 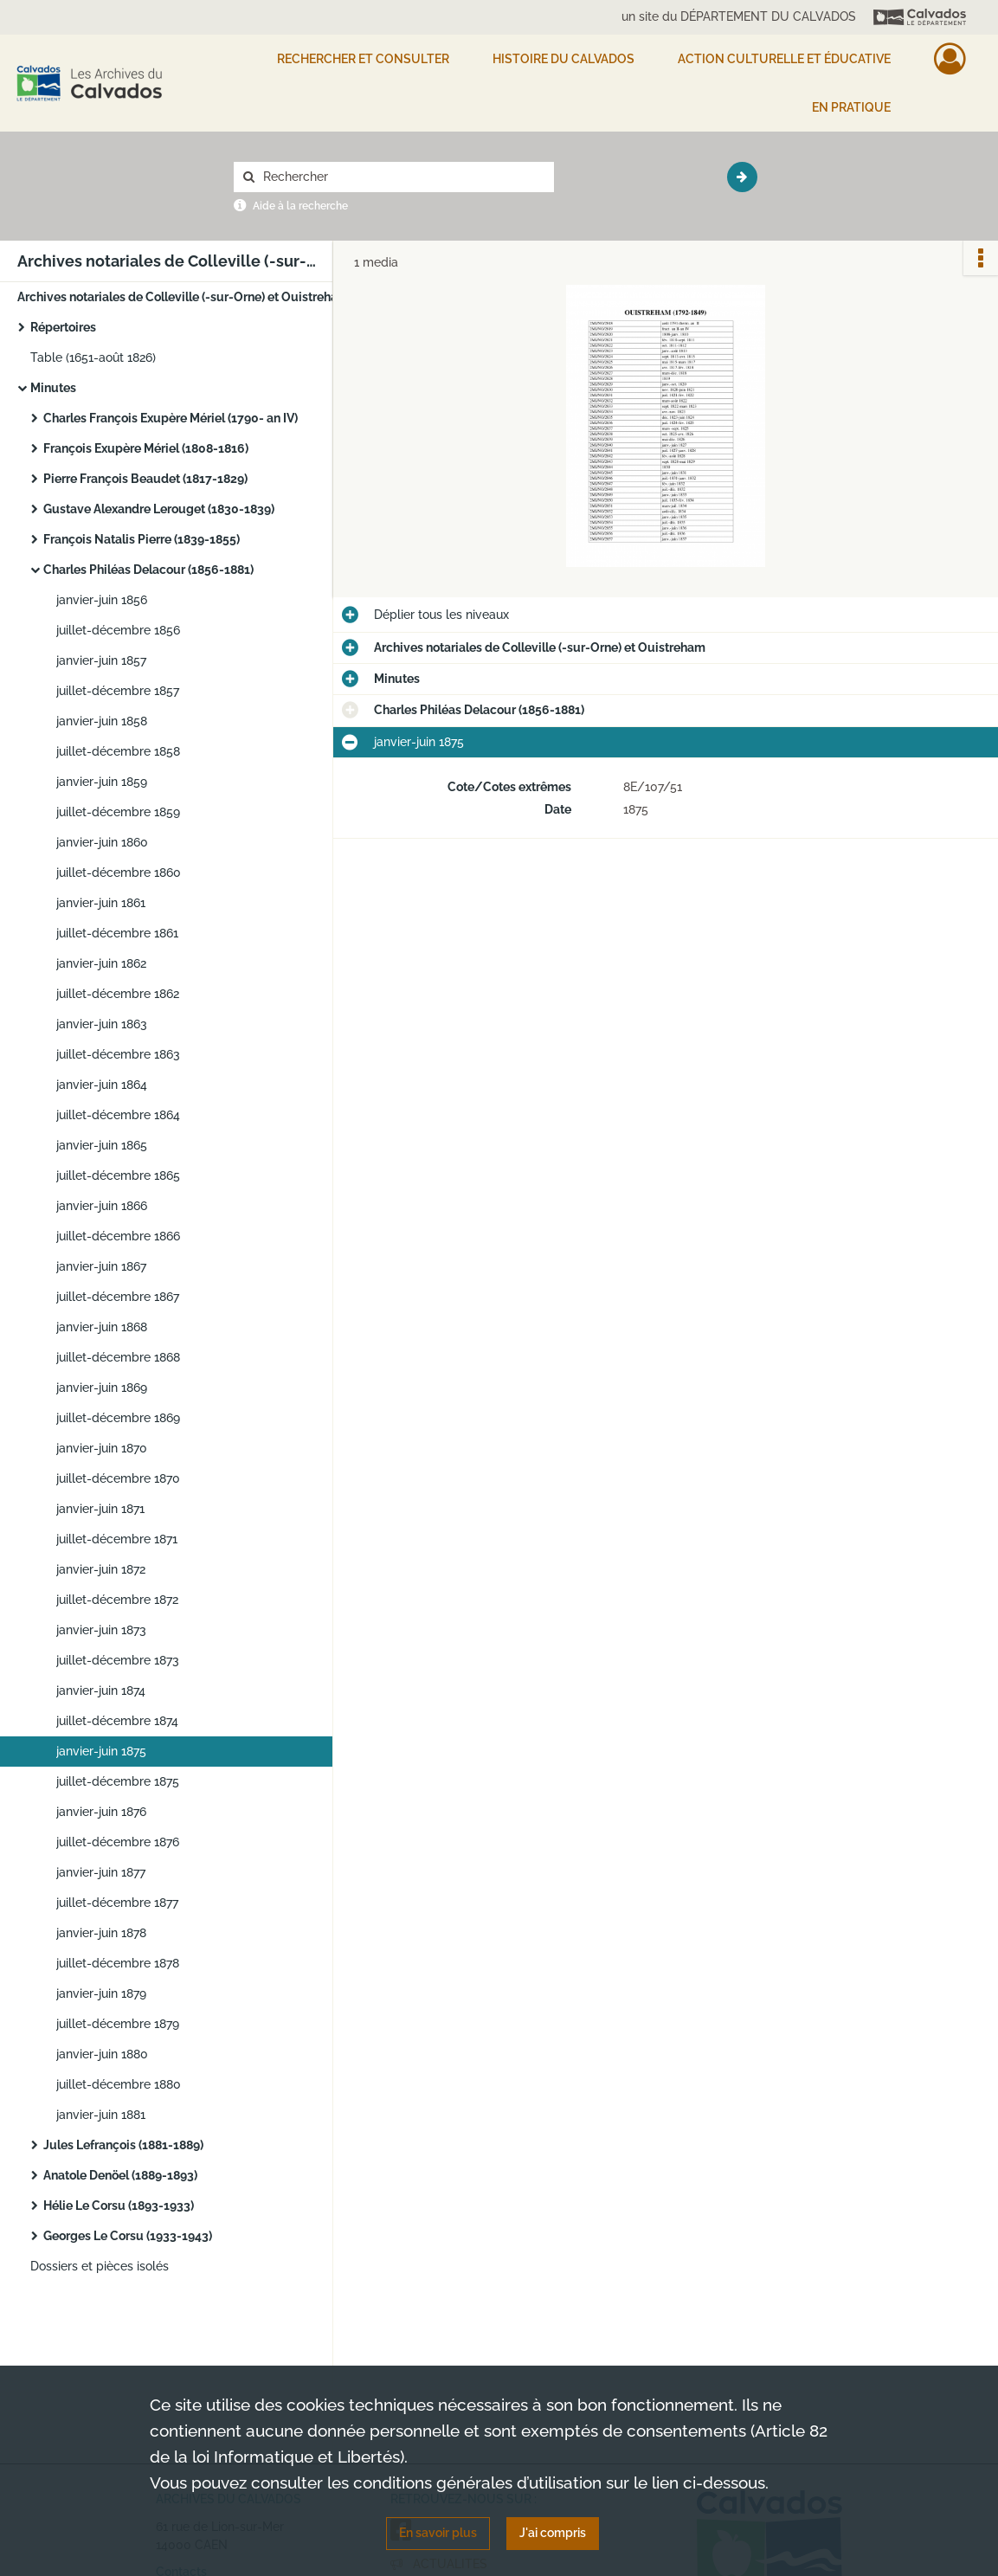 What do you see at coordinates (101, 1993) in the screenshot?
I see `janvier-juin 1879` at bounding box center [101, 1993].